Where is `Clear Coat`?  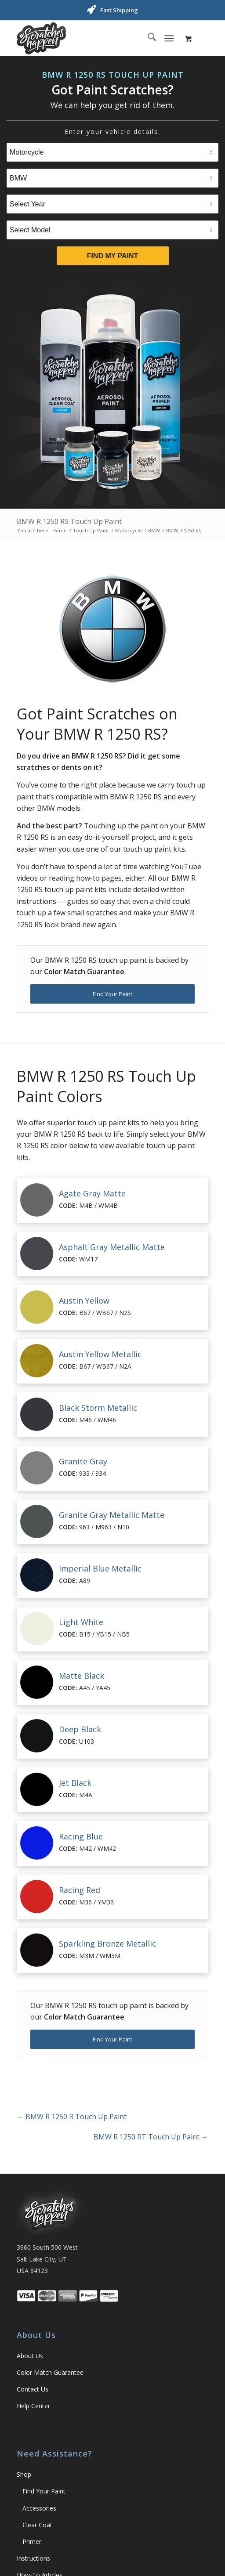 Clear Coat is located at coordinates (37, 2525).